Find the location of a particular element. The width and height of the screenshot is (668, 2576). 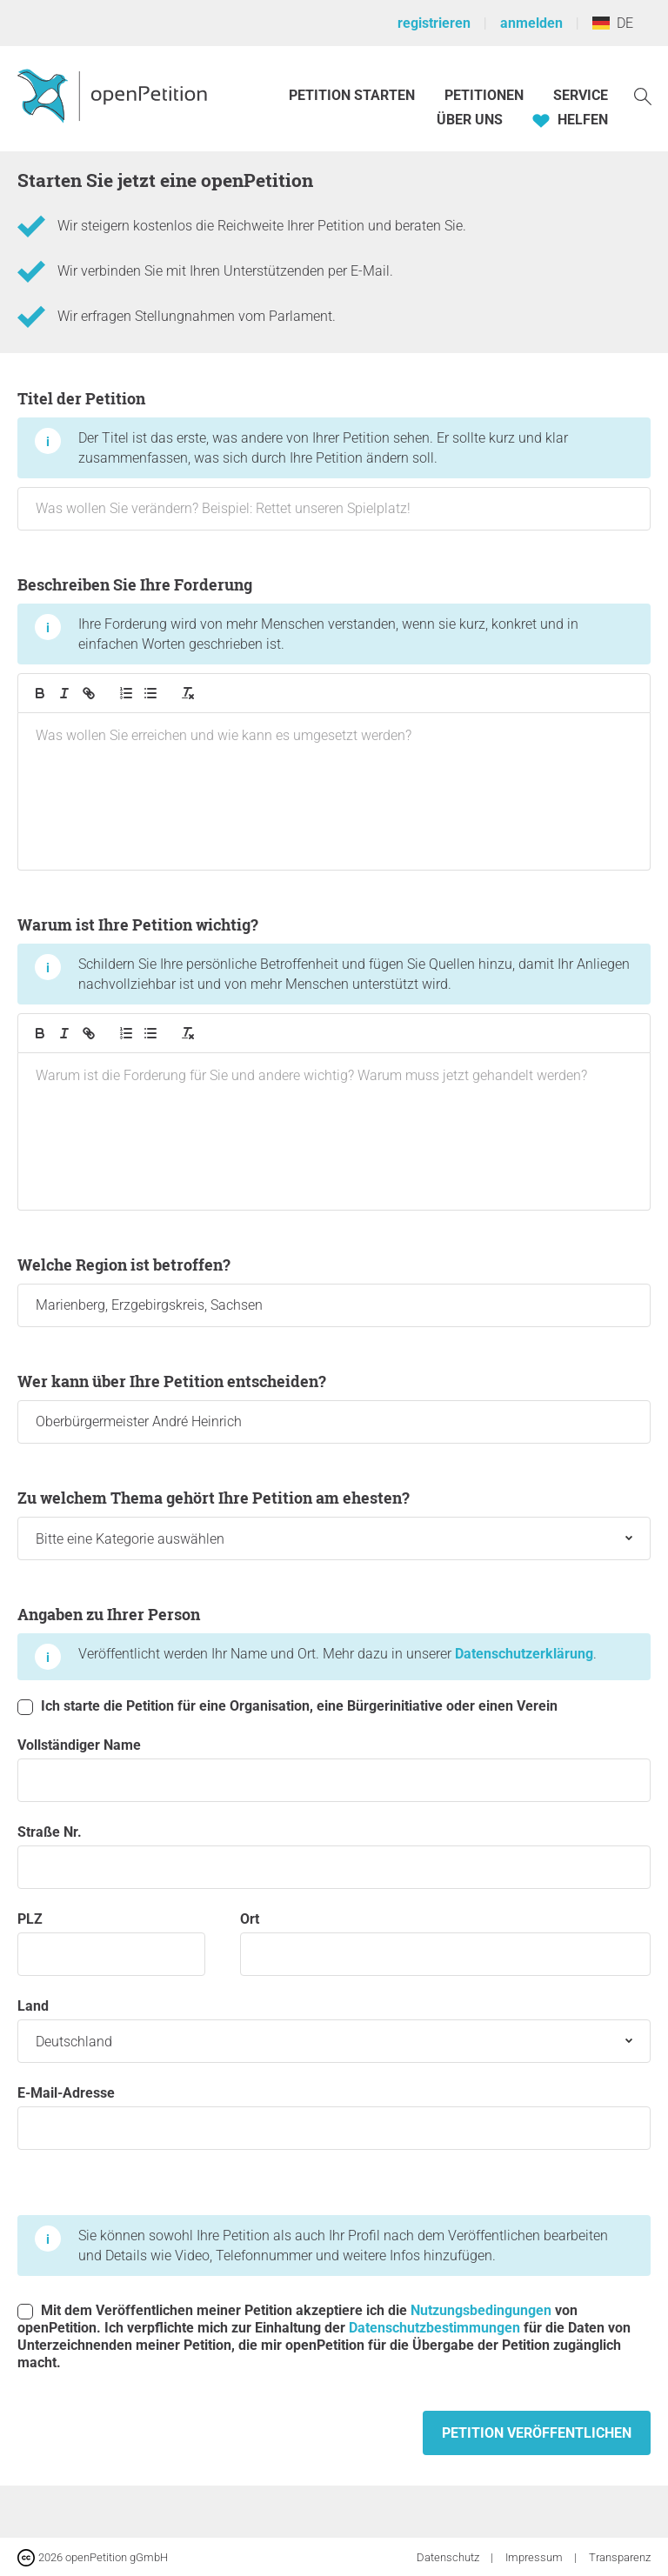

registrieren is located at coordinates (434, 23).